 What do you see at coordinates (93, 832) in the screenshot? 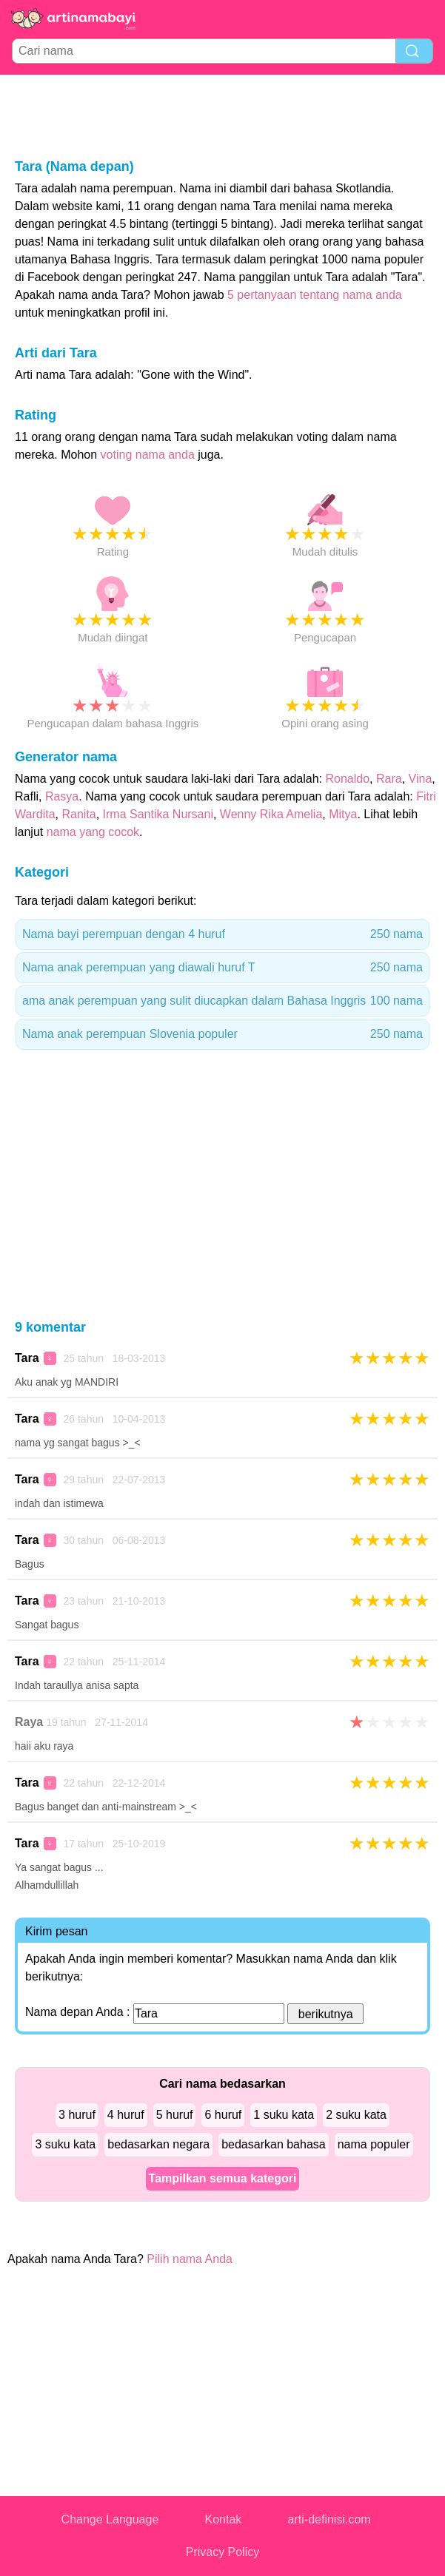
I see `nama yang cocok` at bounding box center [93, 832].